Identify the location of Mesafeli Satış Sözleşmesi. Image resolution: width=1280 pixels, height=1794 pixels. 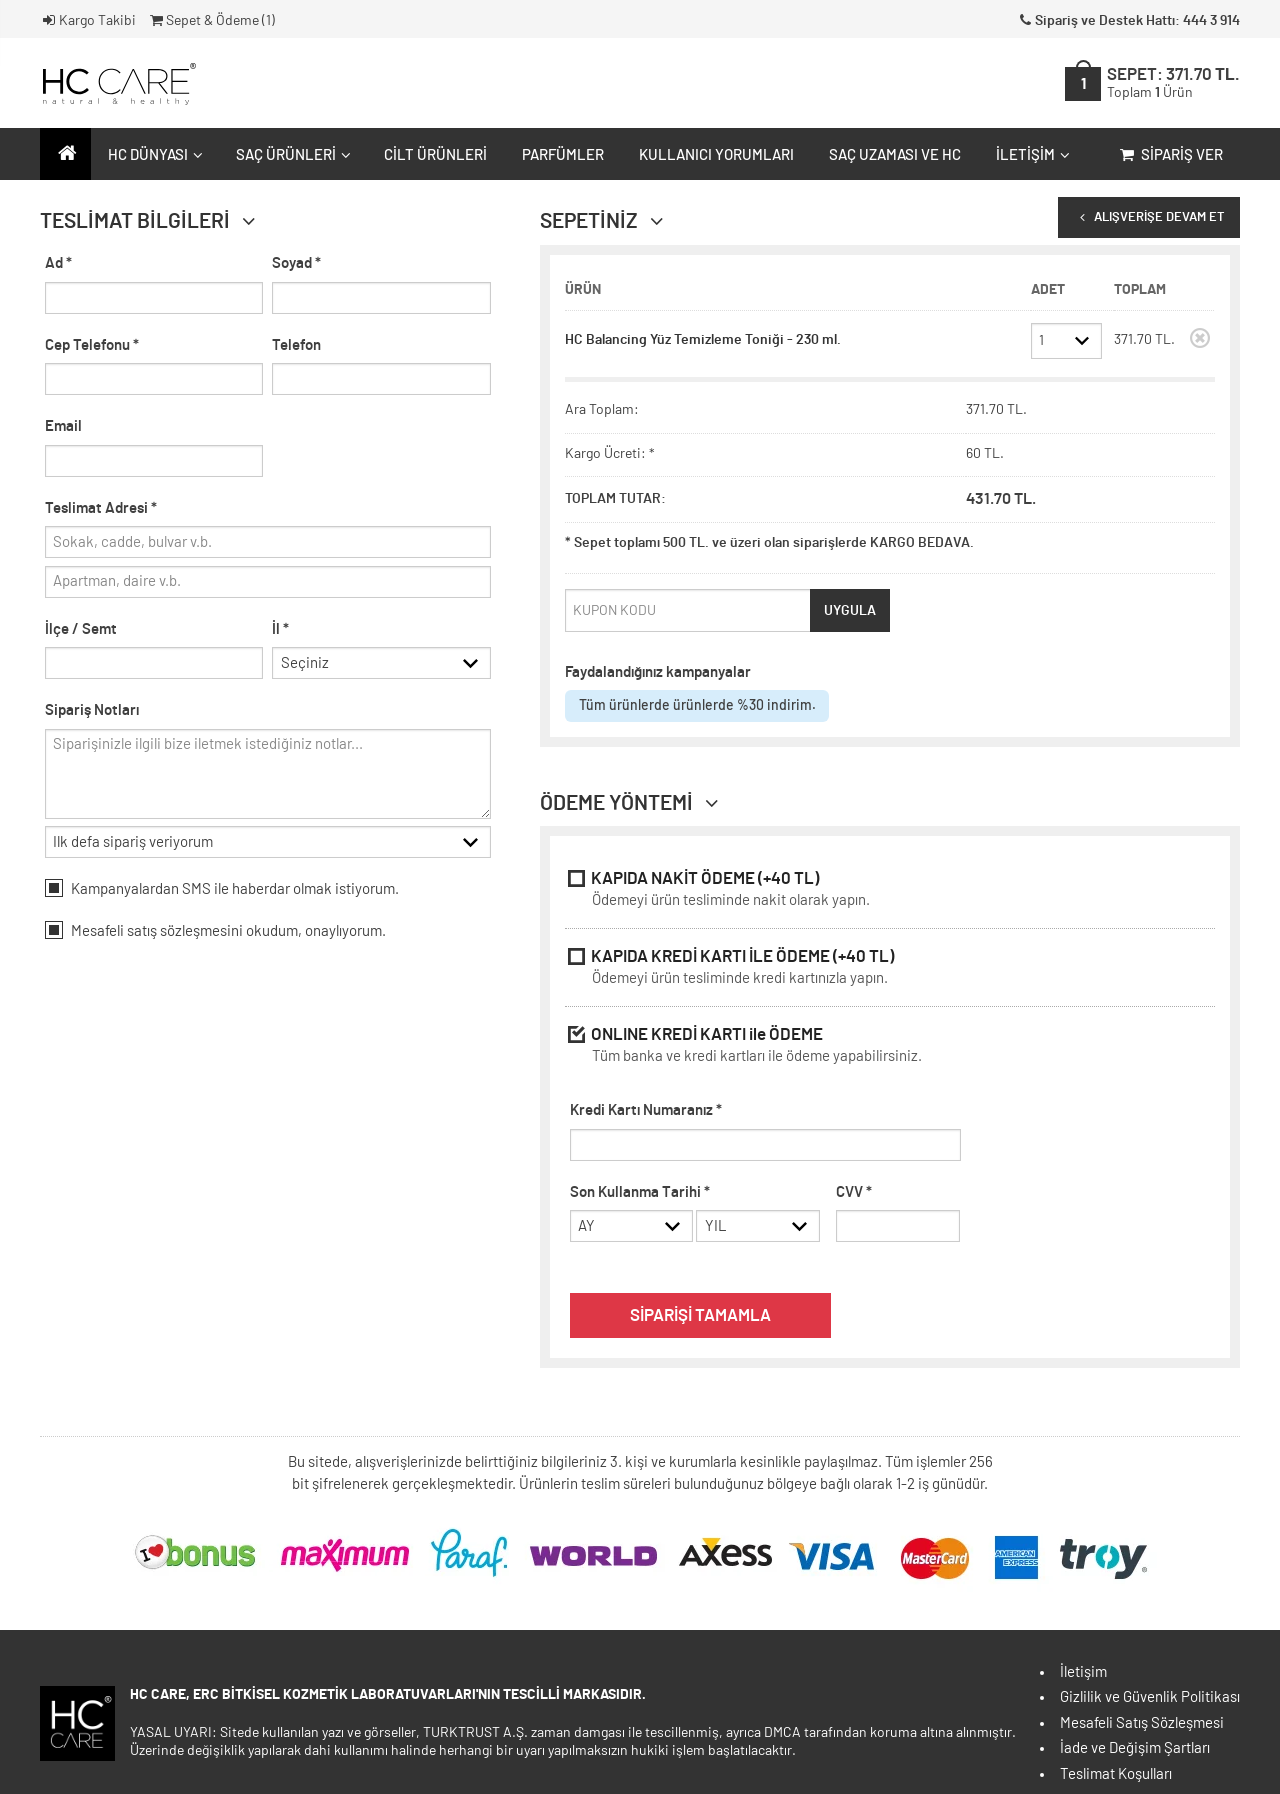
(1142, 1723).